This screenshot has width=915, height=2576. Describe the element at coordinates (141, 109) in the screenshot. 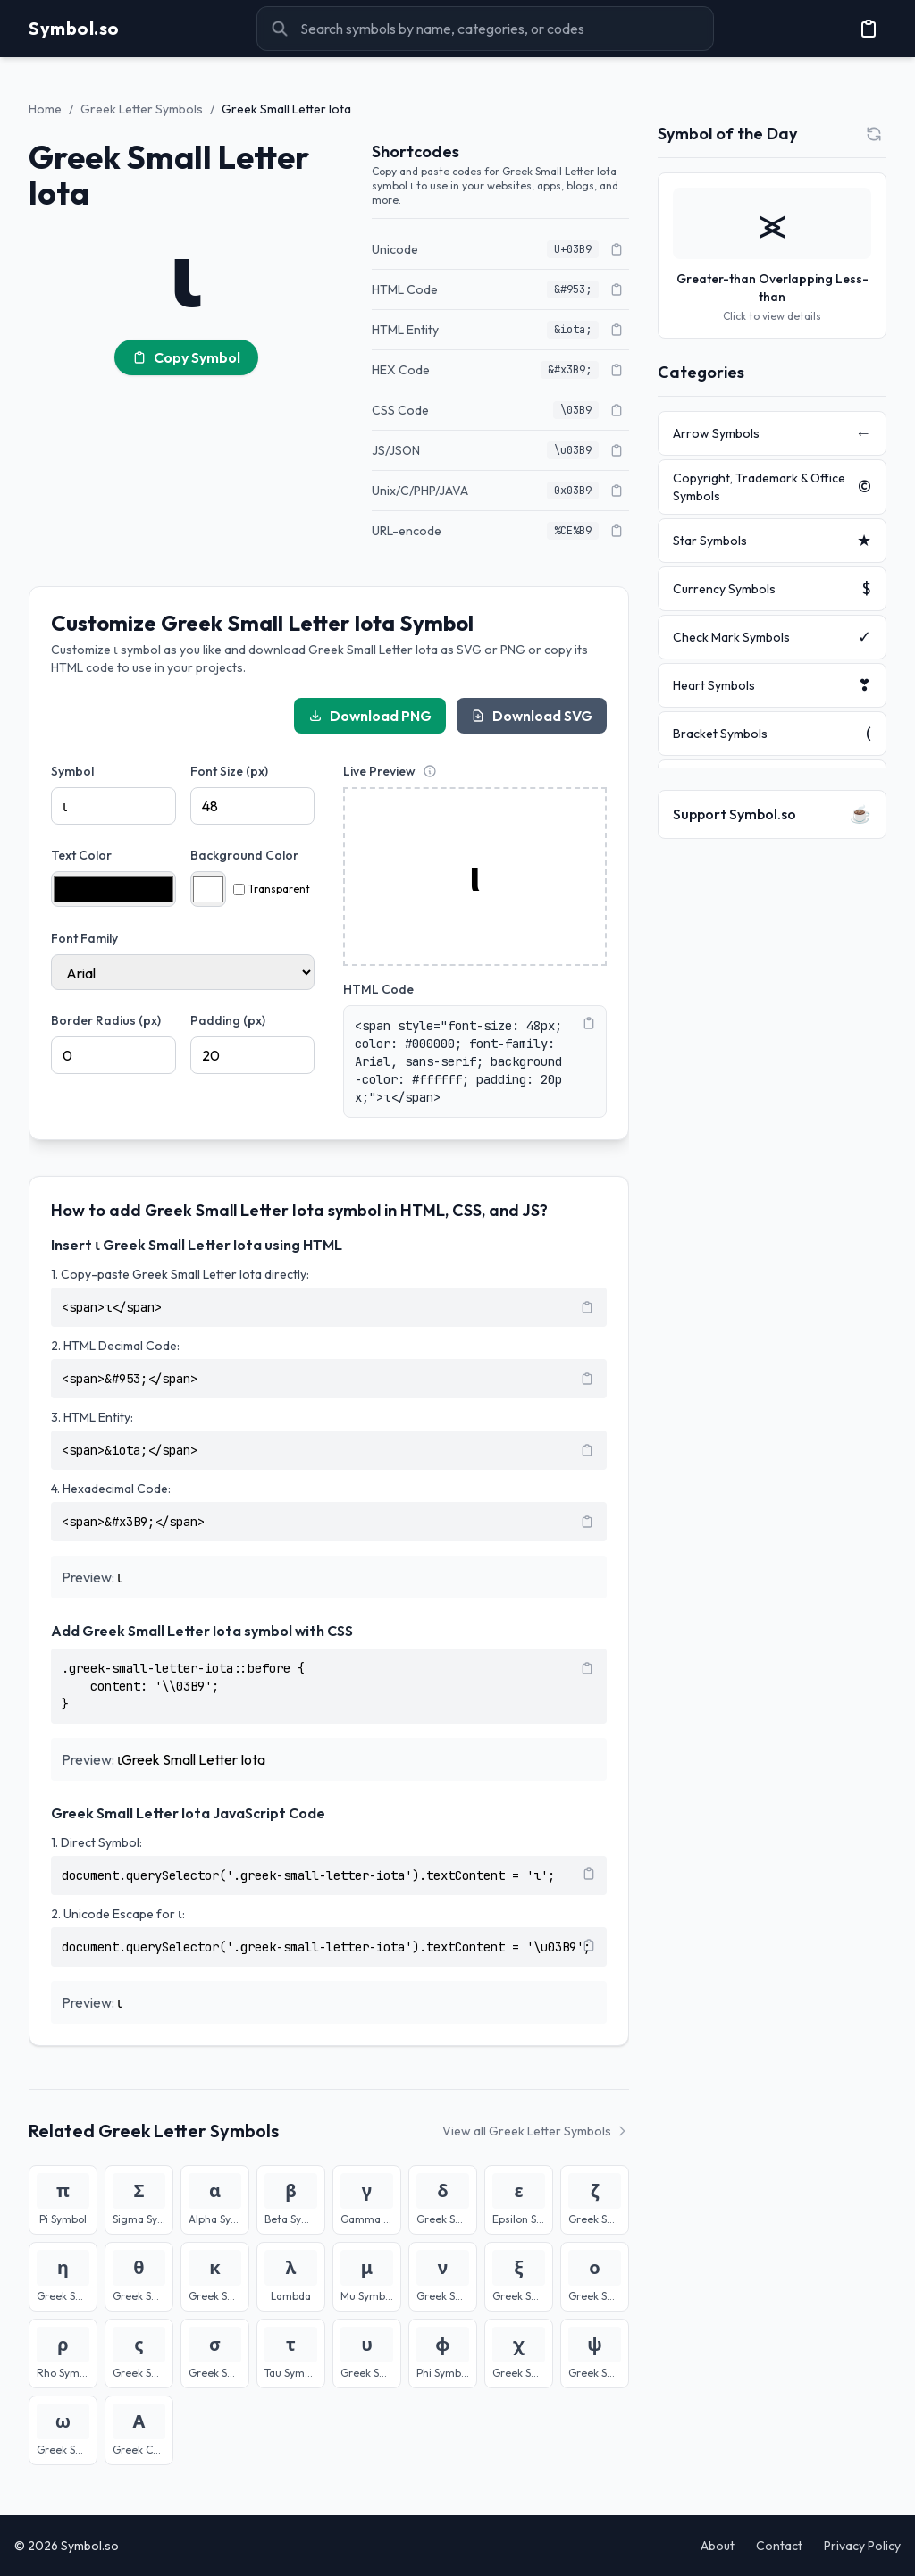

I see `Greek Letter Symbols` at that location.